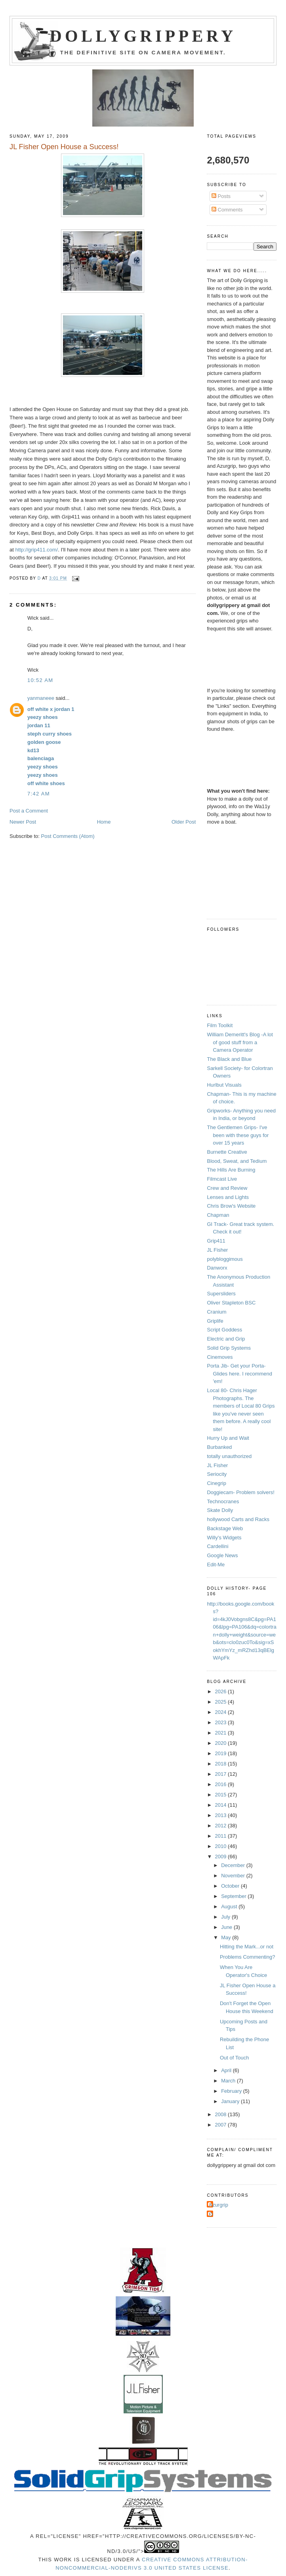 The height and width of the screenshot is (2576, 286). I want to click on June, so click(227, 1927).